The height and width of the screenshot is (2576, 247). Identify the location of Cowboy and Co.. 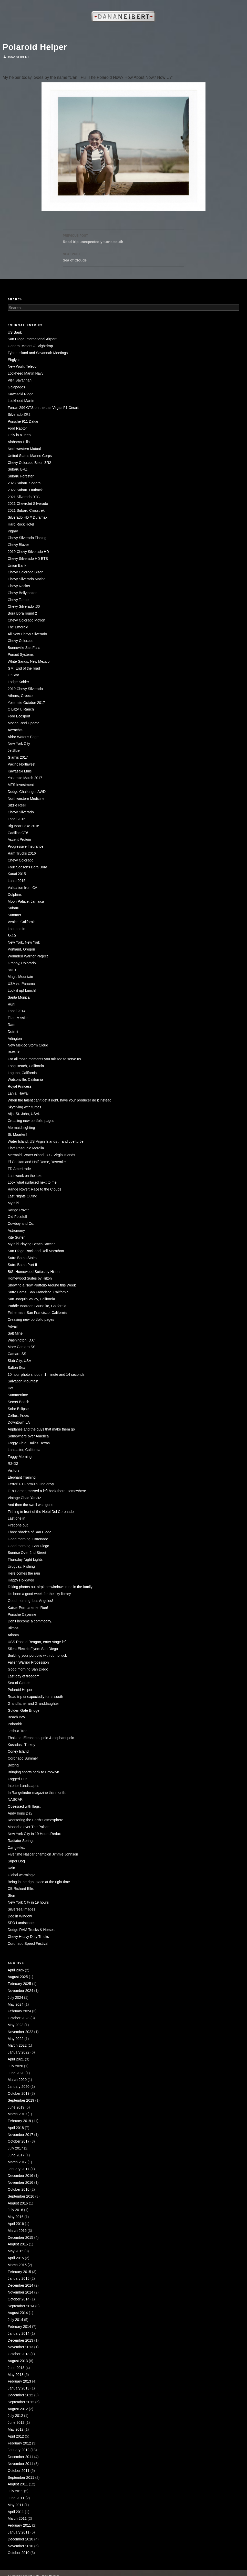
(21, 1223).